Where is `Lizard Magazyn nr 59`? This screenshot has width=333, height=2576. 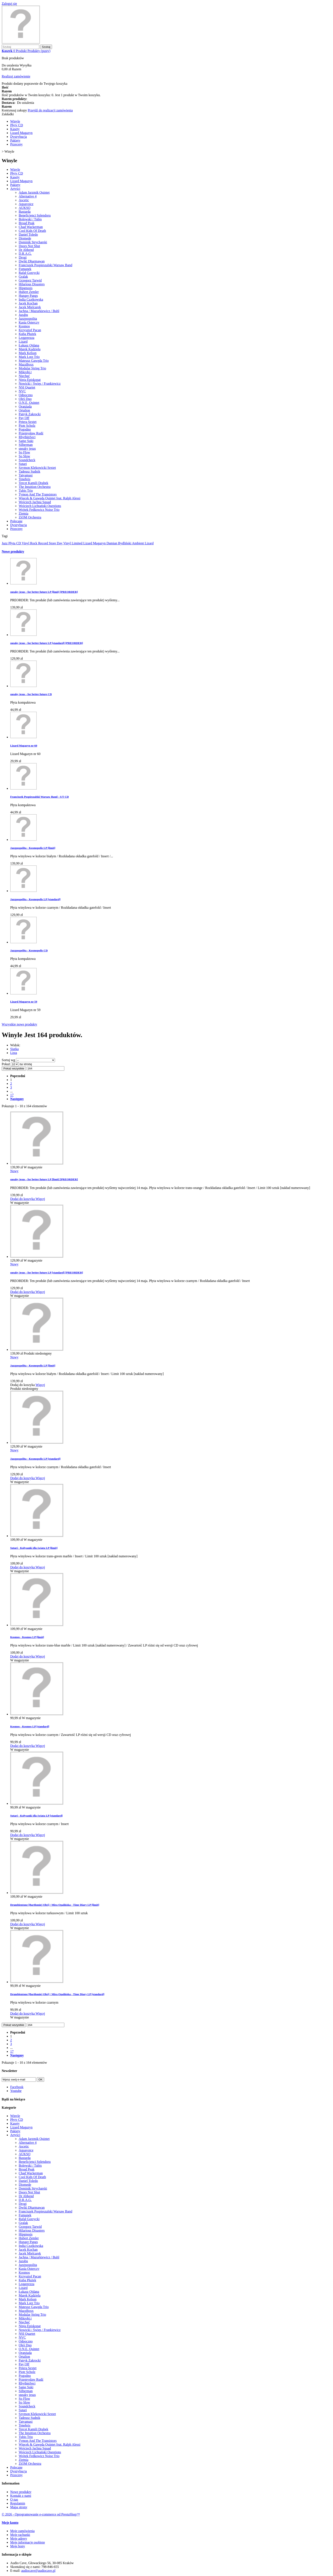 Lizard Magazyn nr 59 is located at coordinates (23, 1001).